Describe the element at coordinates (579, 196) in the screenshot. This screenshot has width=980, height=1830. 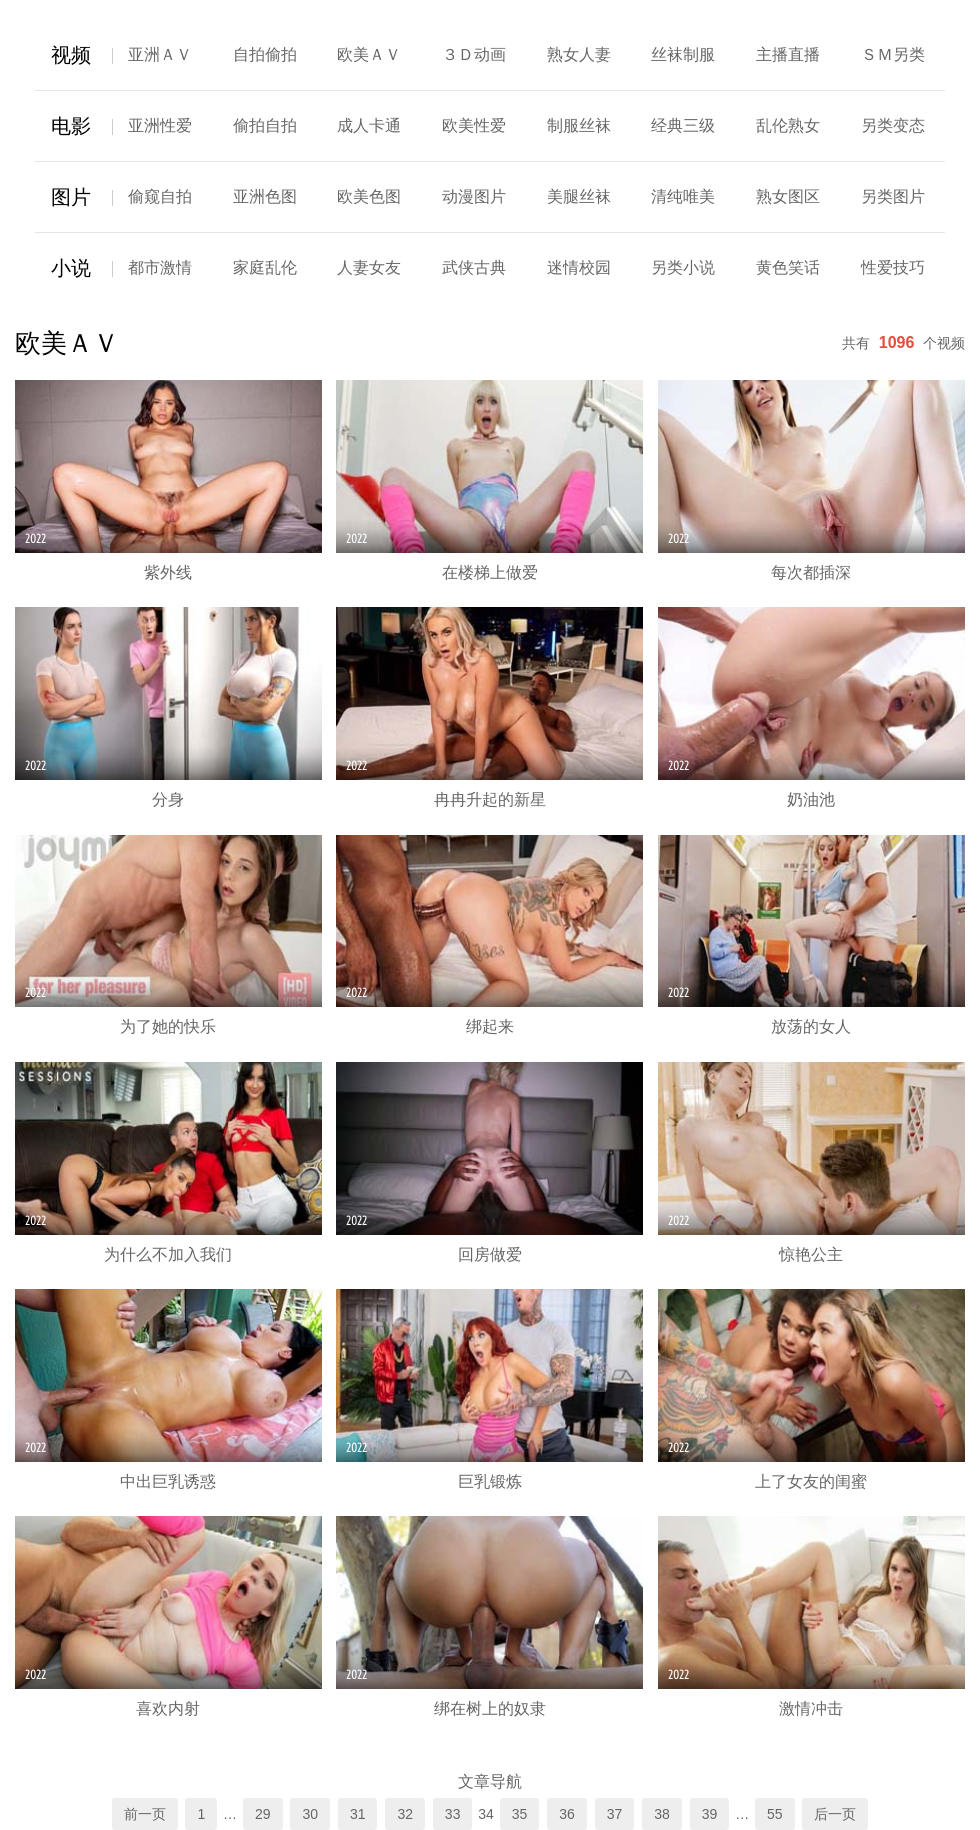
I see `美腿丝袜` at that location.